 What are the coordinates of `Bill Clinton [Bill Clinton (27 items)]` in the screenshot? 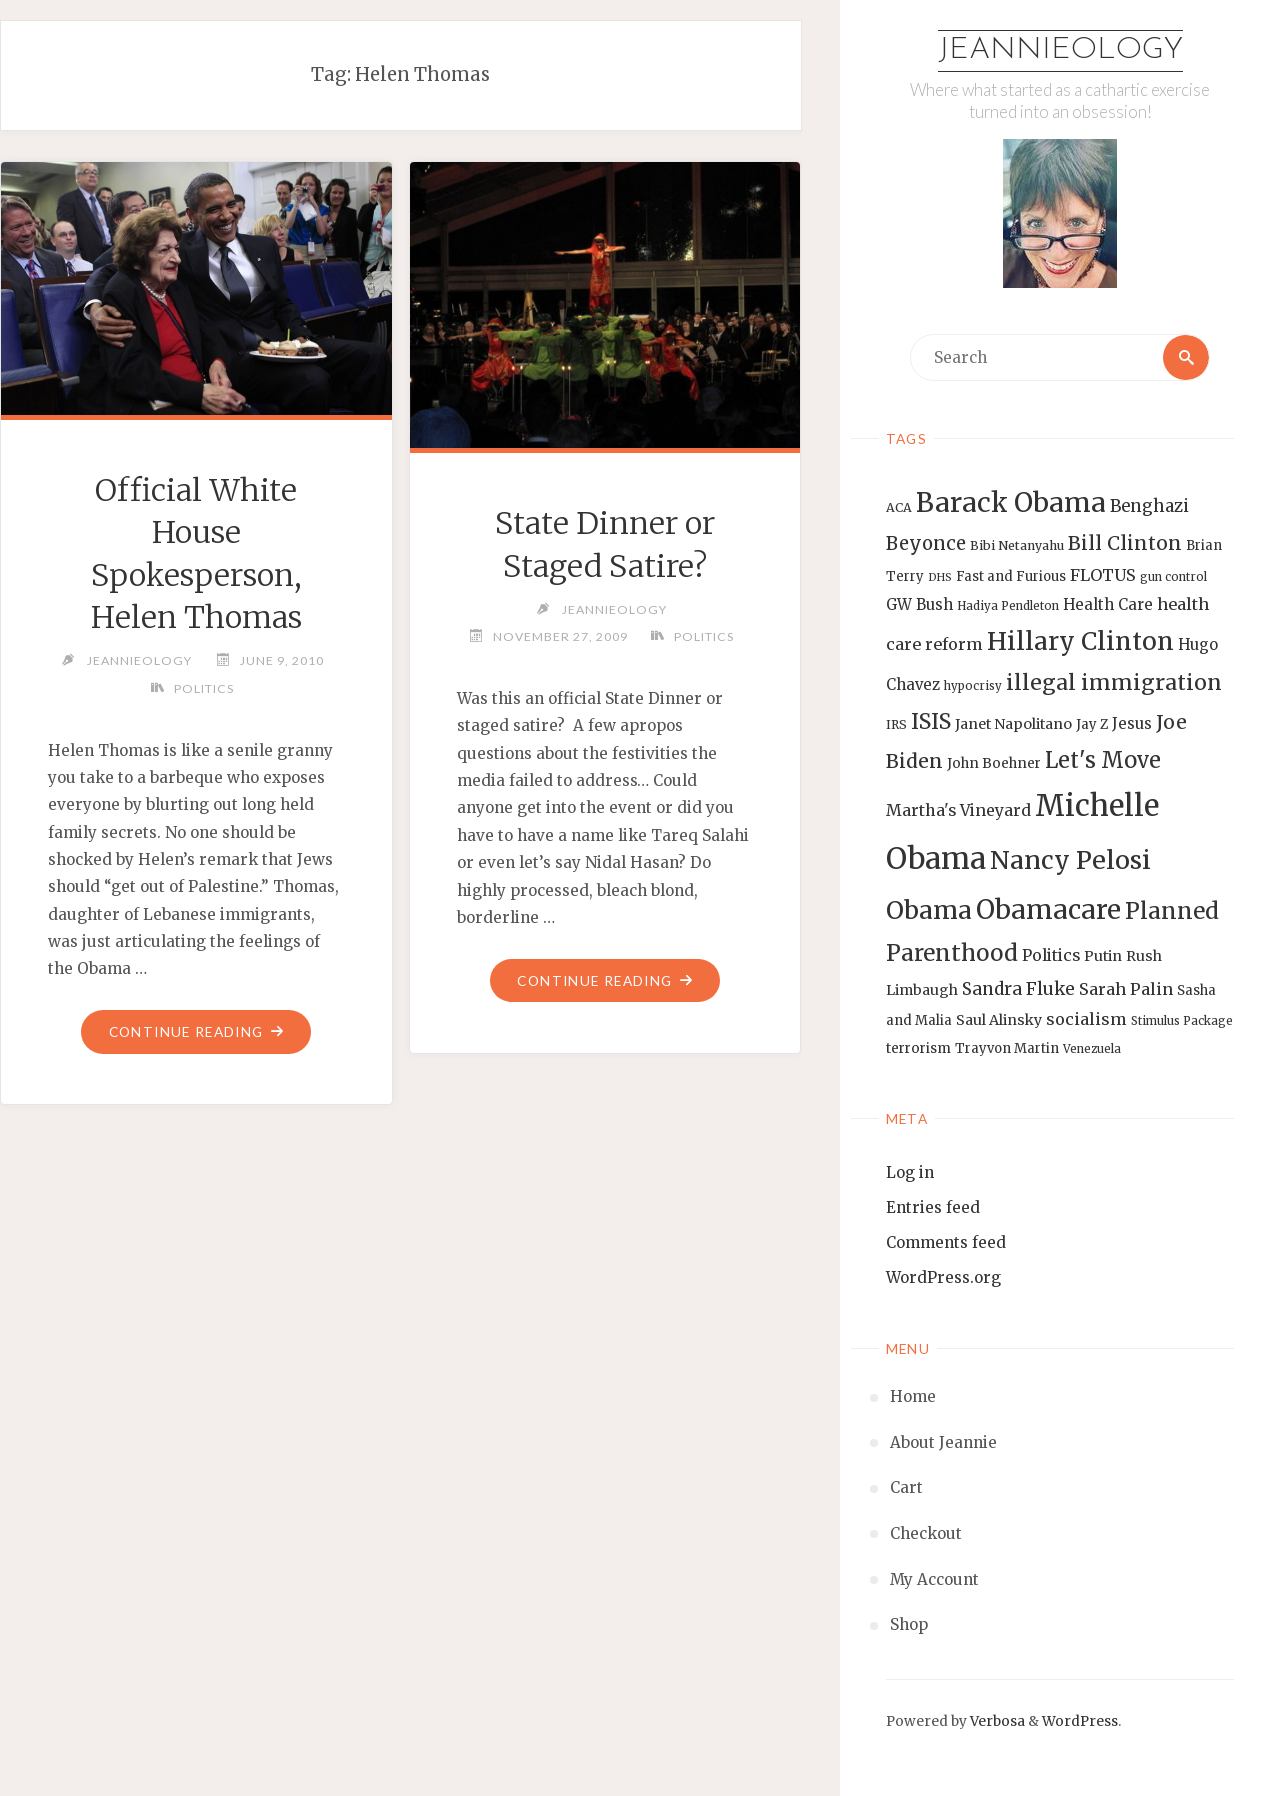 It's located at (1125, 543).